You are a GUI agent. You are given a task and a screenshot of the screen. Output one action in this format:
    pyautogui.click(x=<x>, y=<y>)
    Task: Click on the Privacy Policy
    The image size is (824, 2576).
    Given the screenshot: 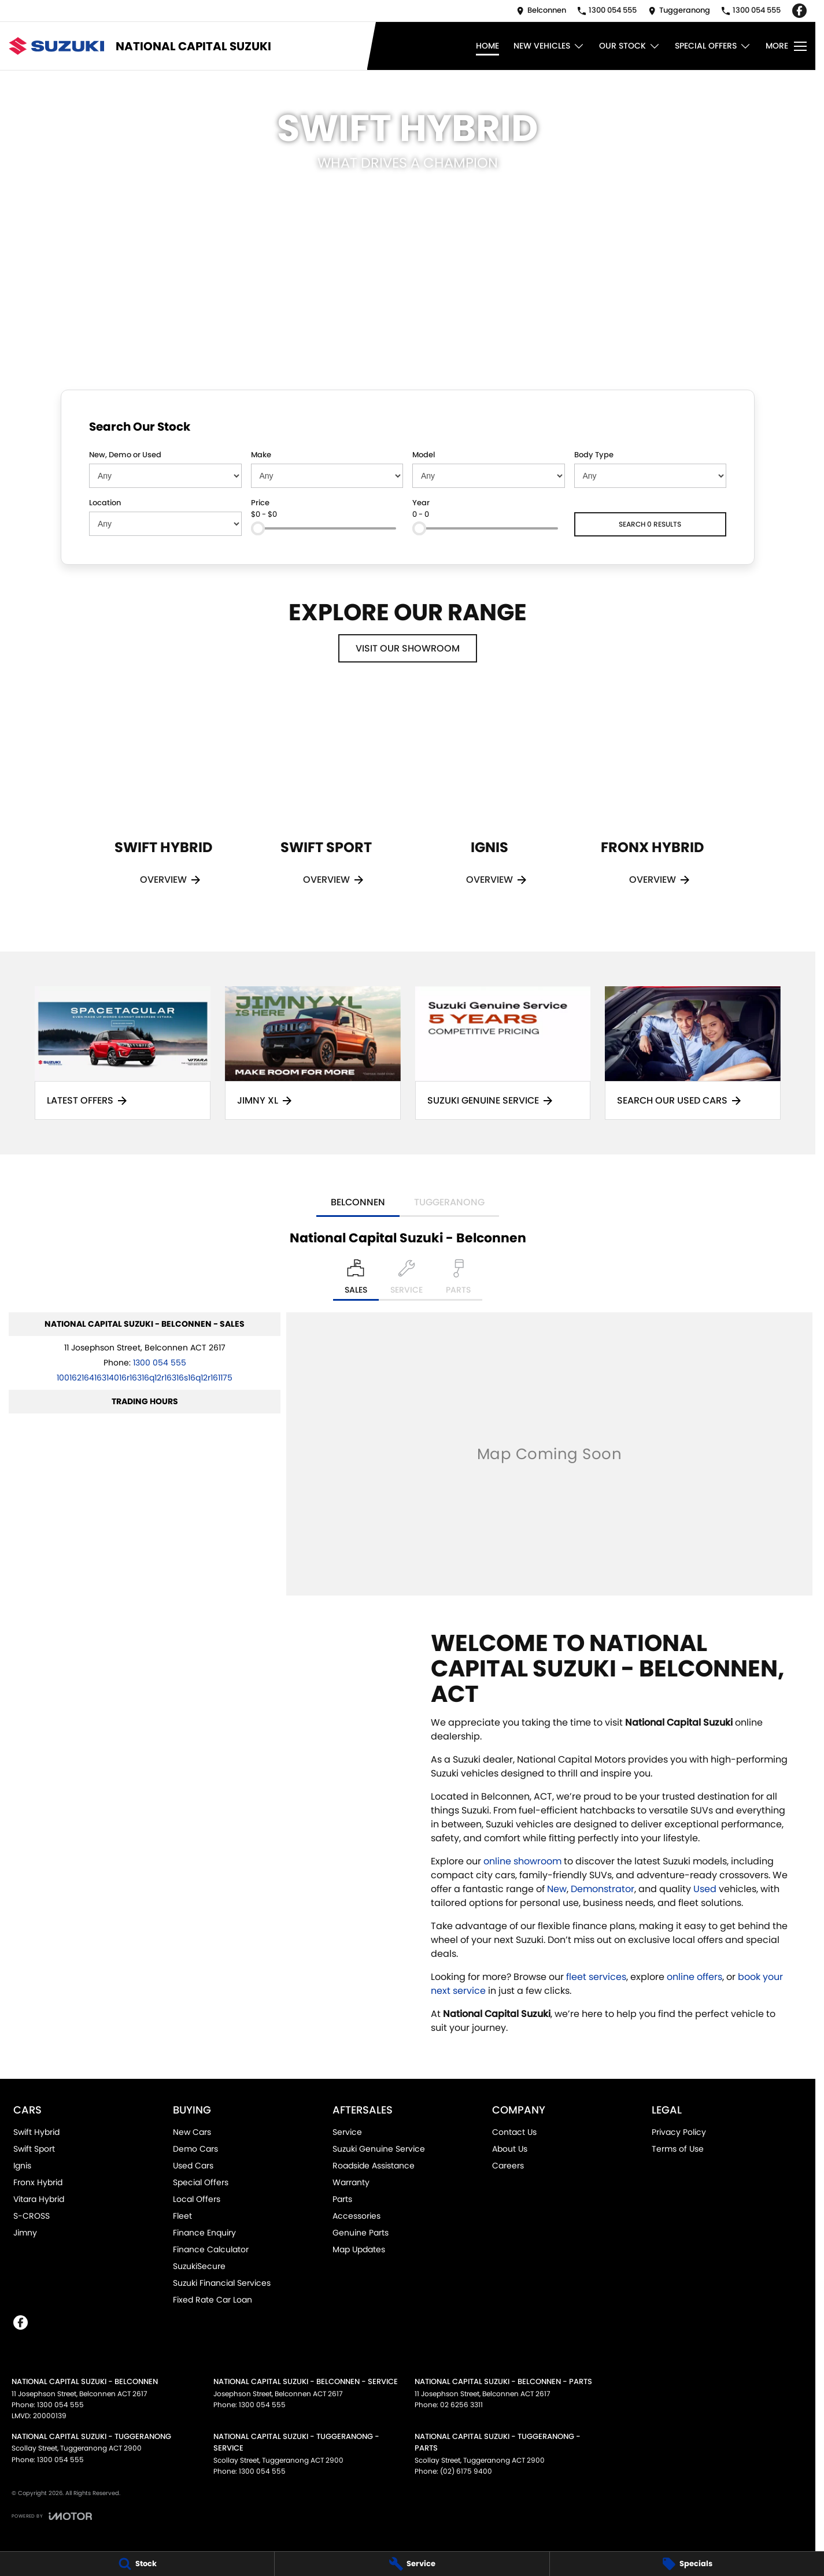 What is the action you would take?
    pyautogui.click(x=679, y=2132)
    